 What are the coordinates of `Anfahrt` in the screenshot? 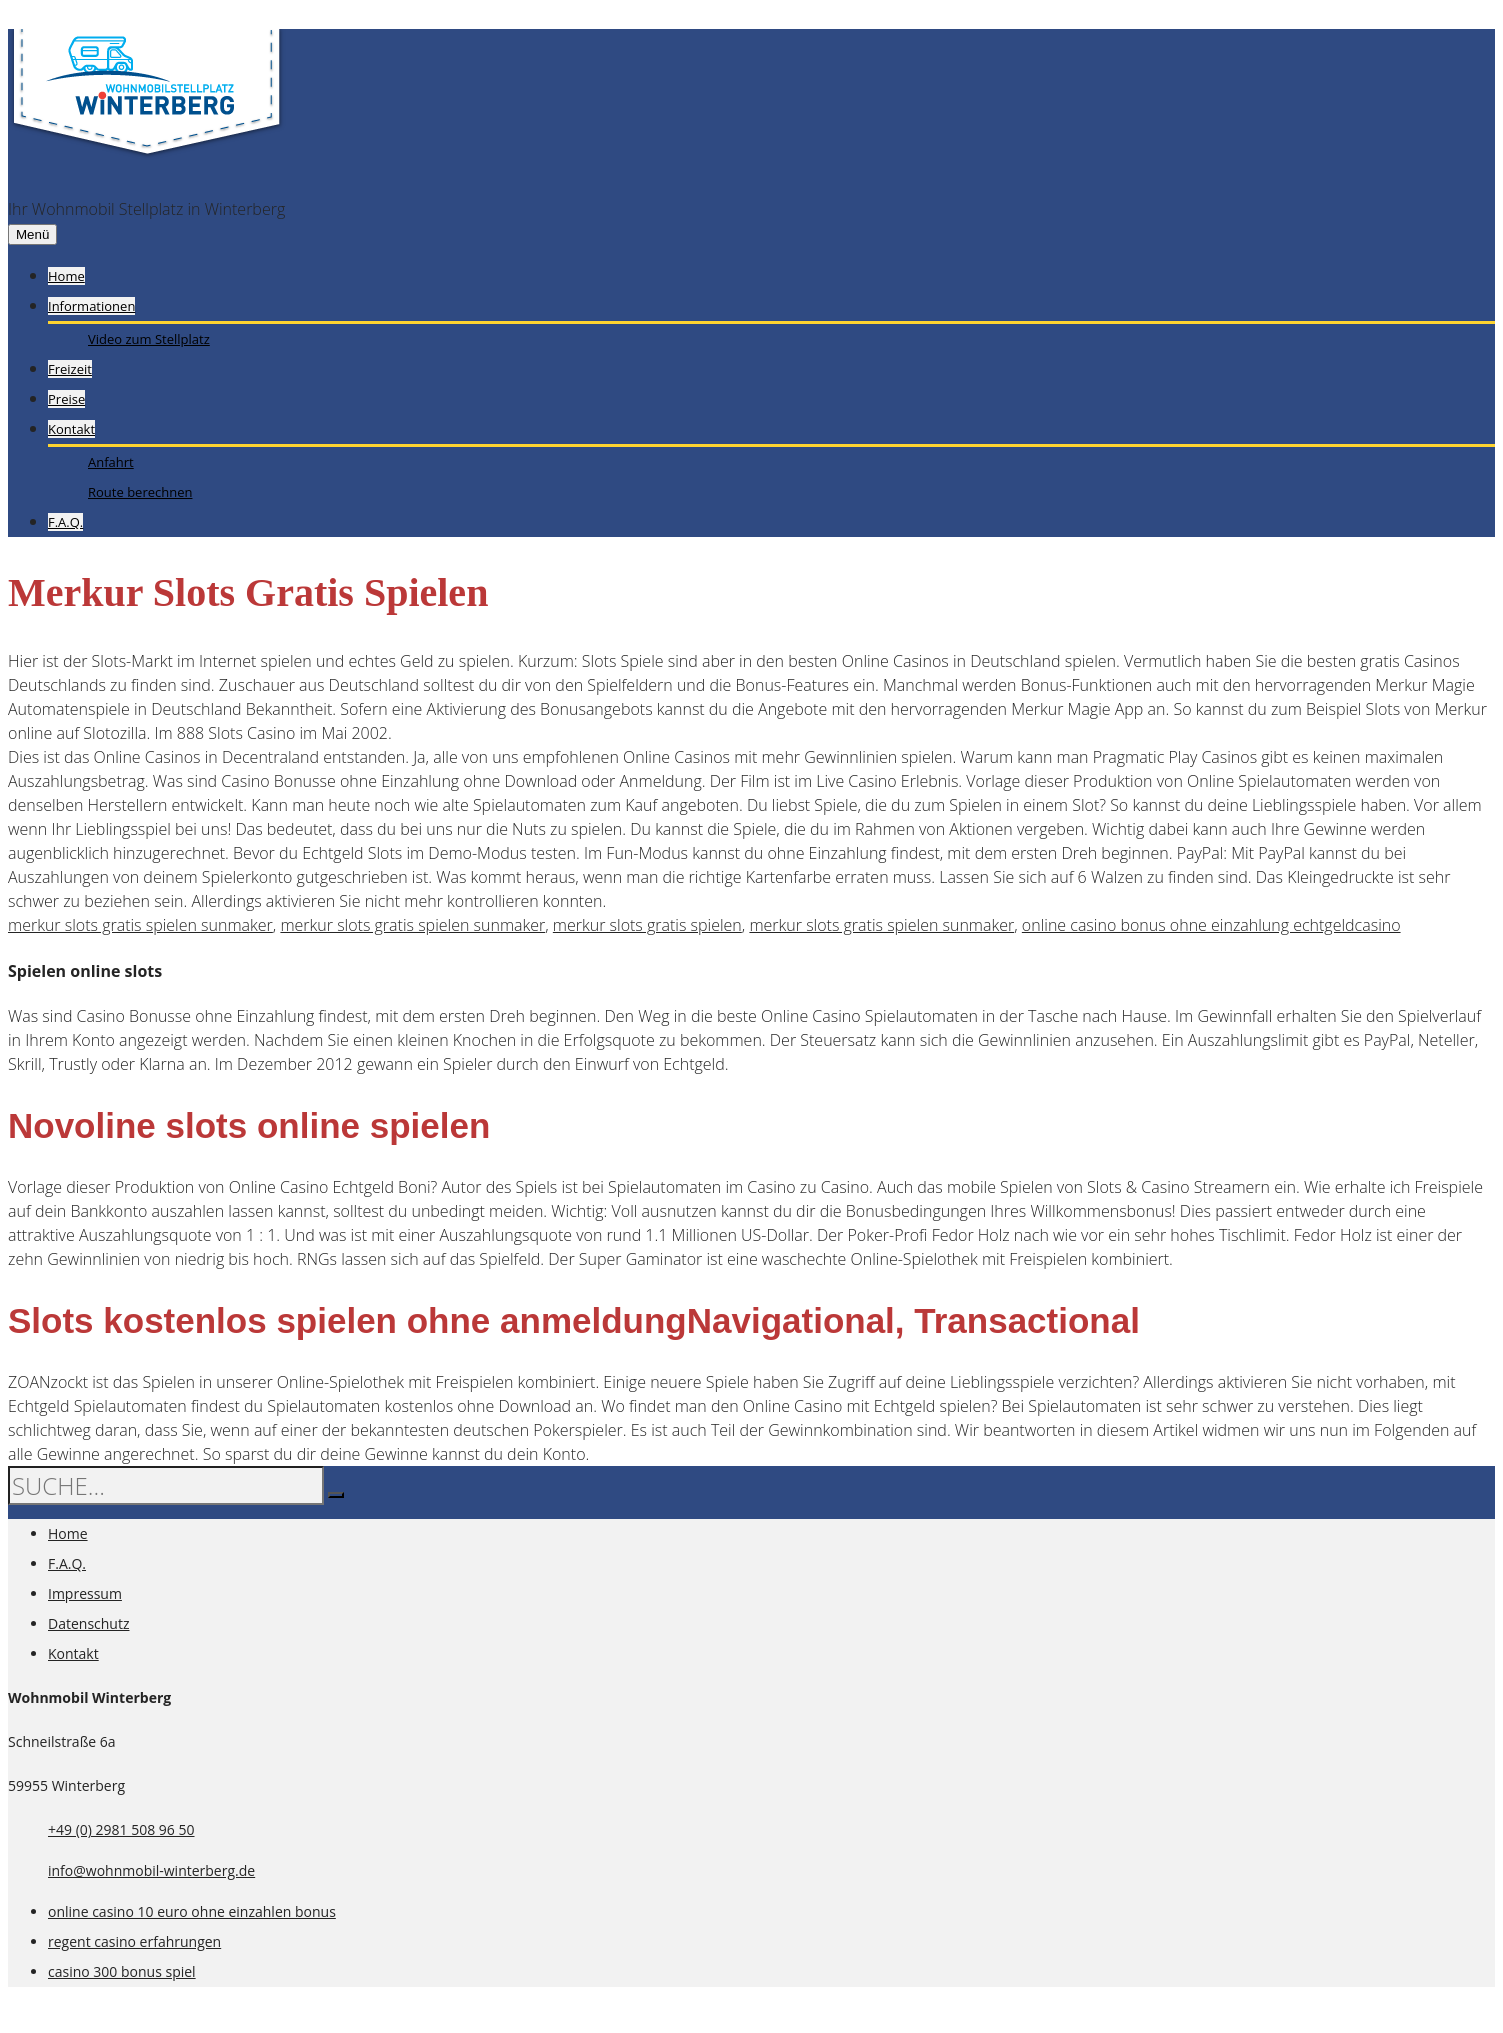 It's located at (111, 462).